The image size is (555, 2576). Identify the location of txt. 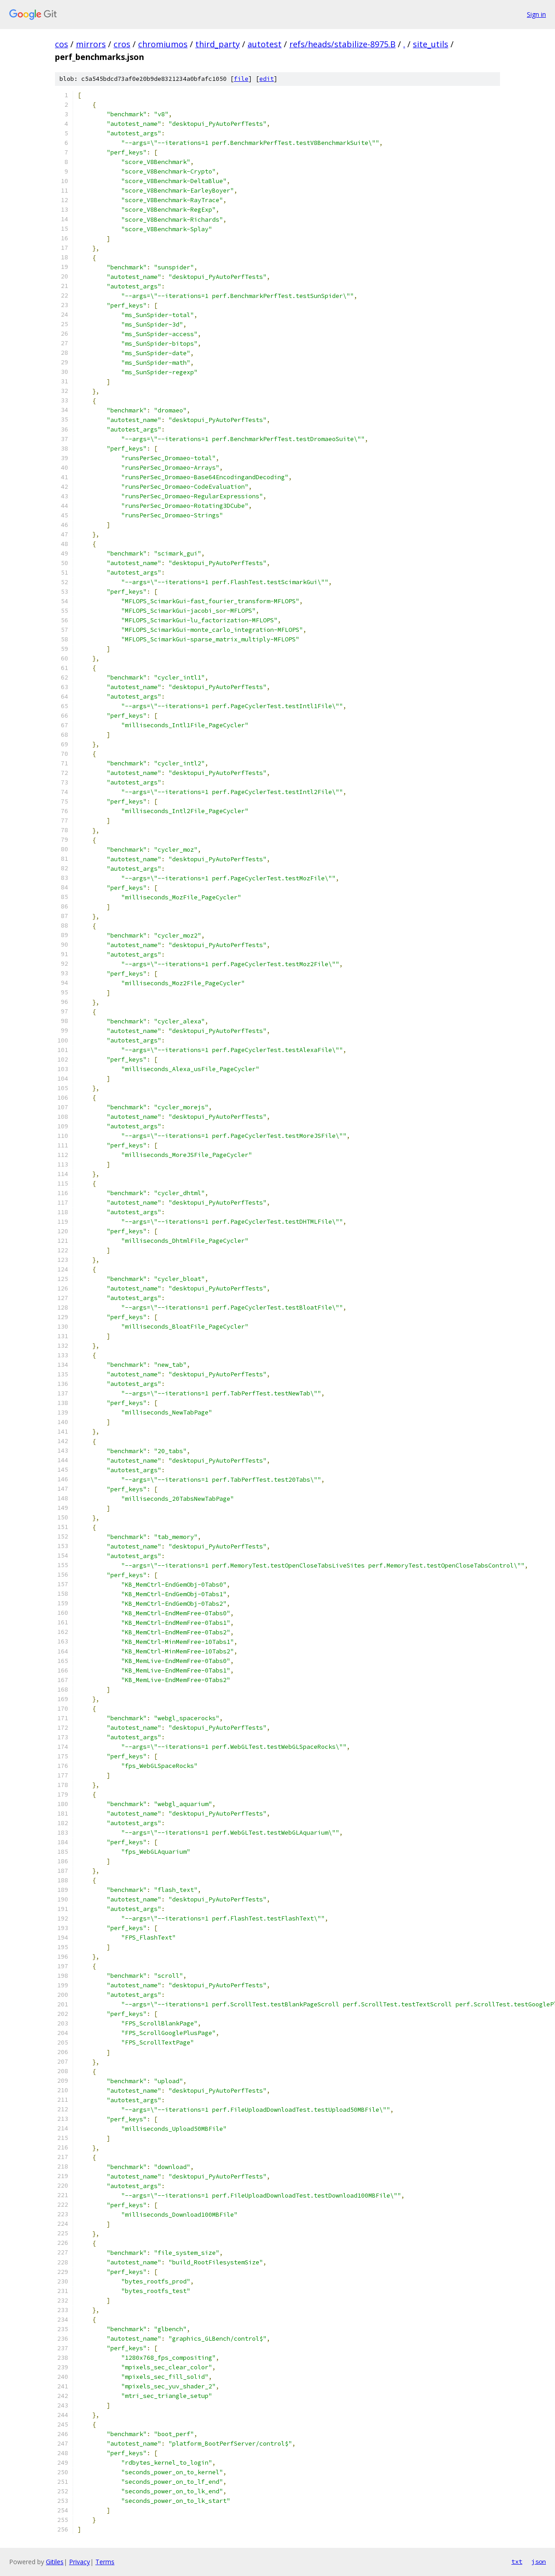
(516, 2561).